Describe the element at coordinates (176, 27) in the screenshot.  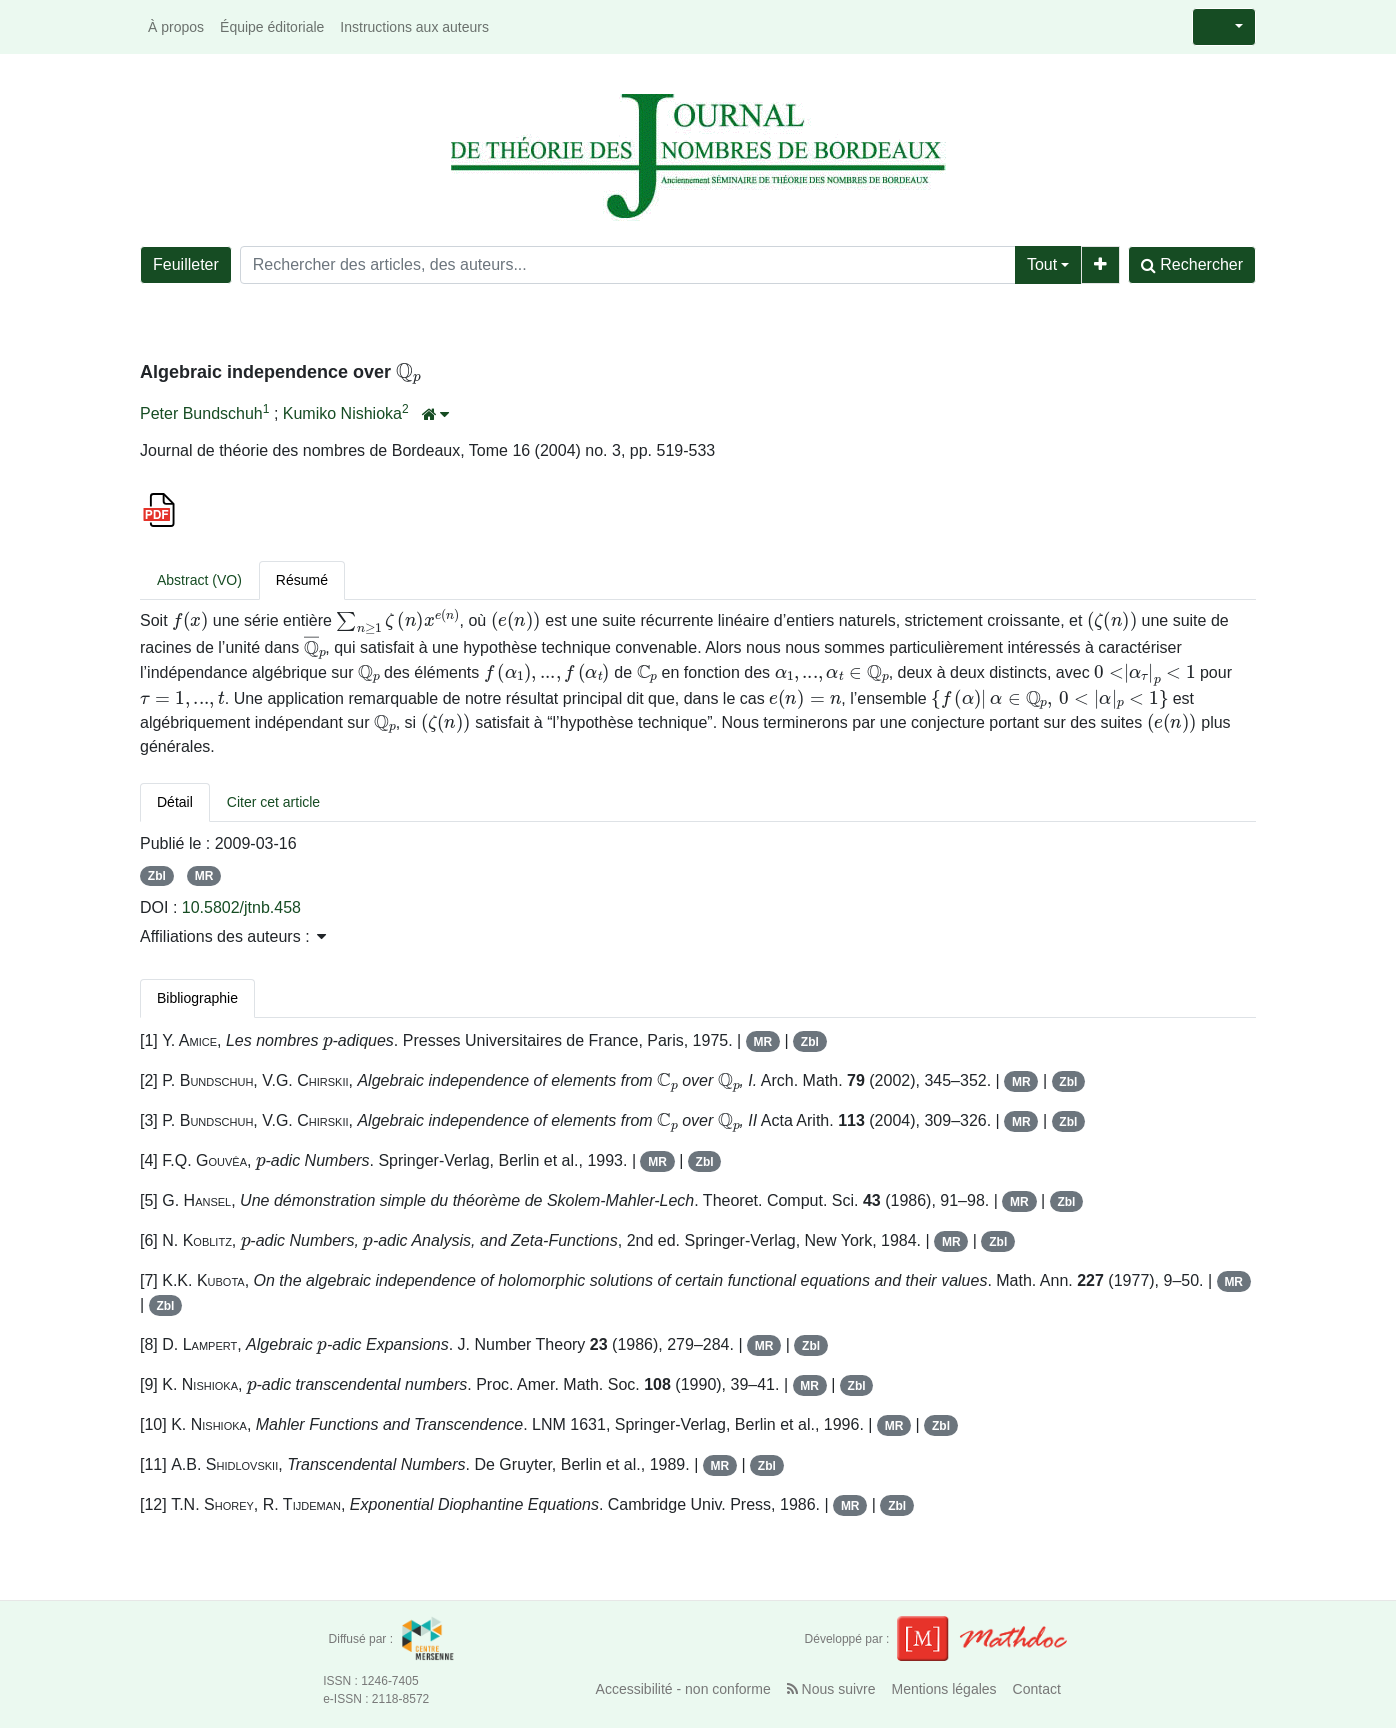
I see `À propos` at that location.